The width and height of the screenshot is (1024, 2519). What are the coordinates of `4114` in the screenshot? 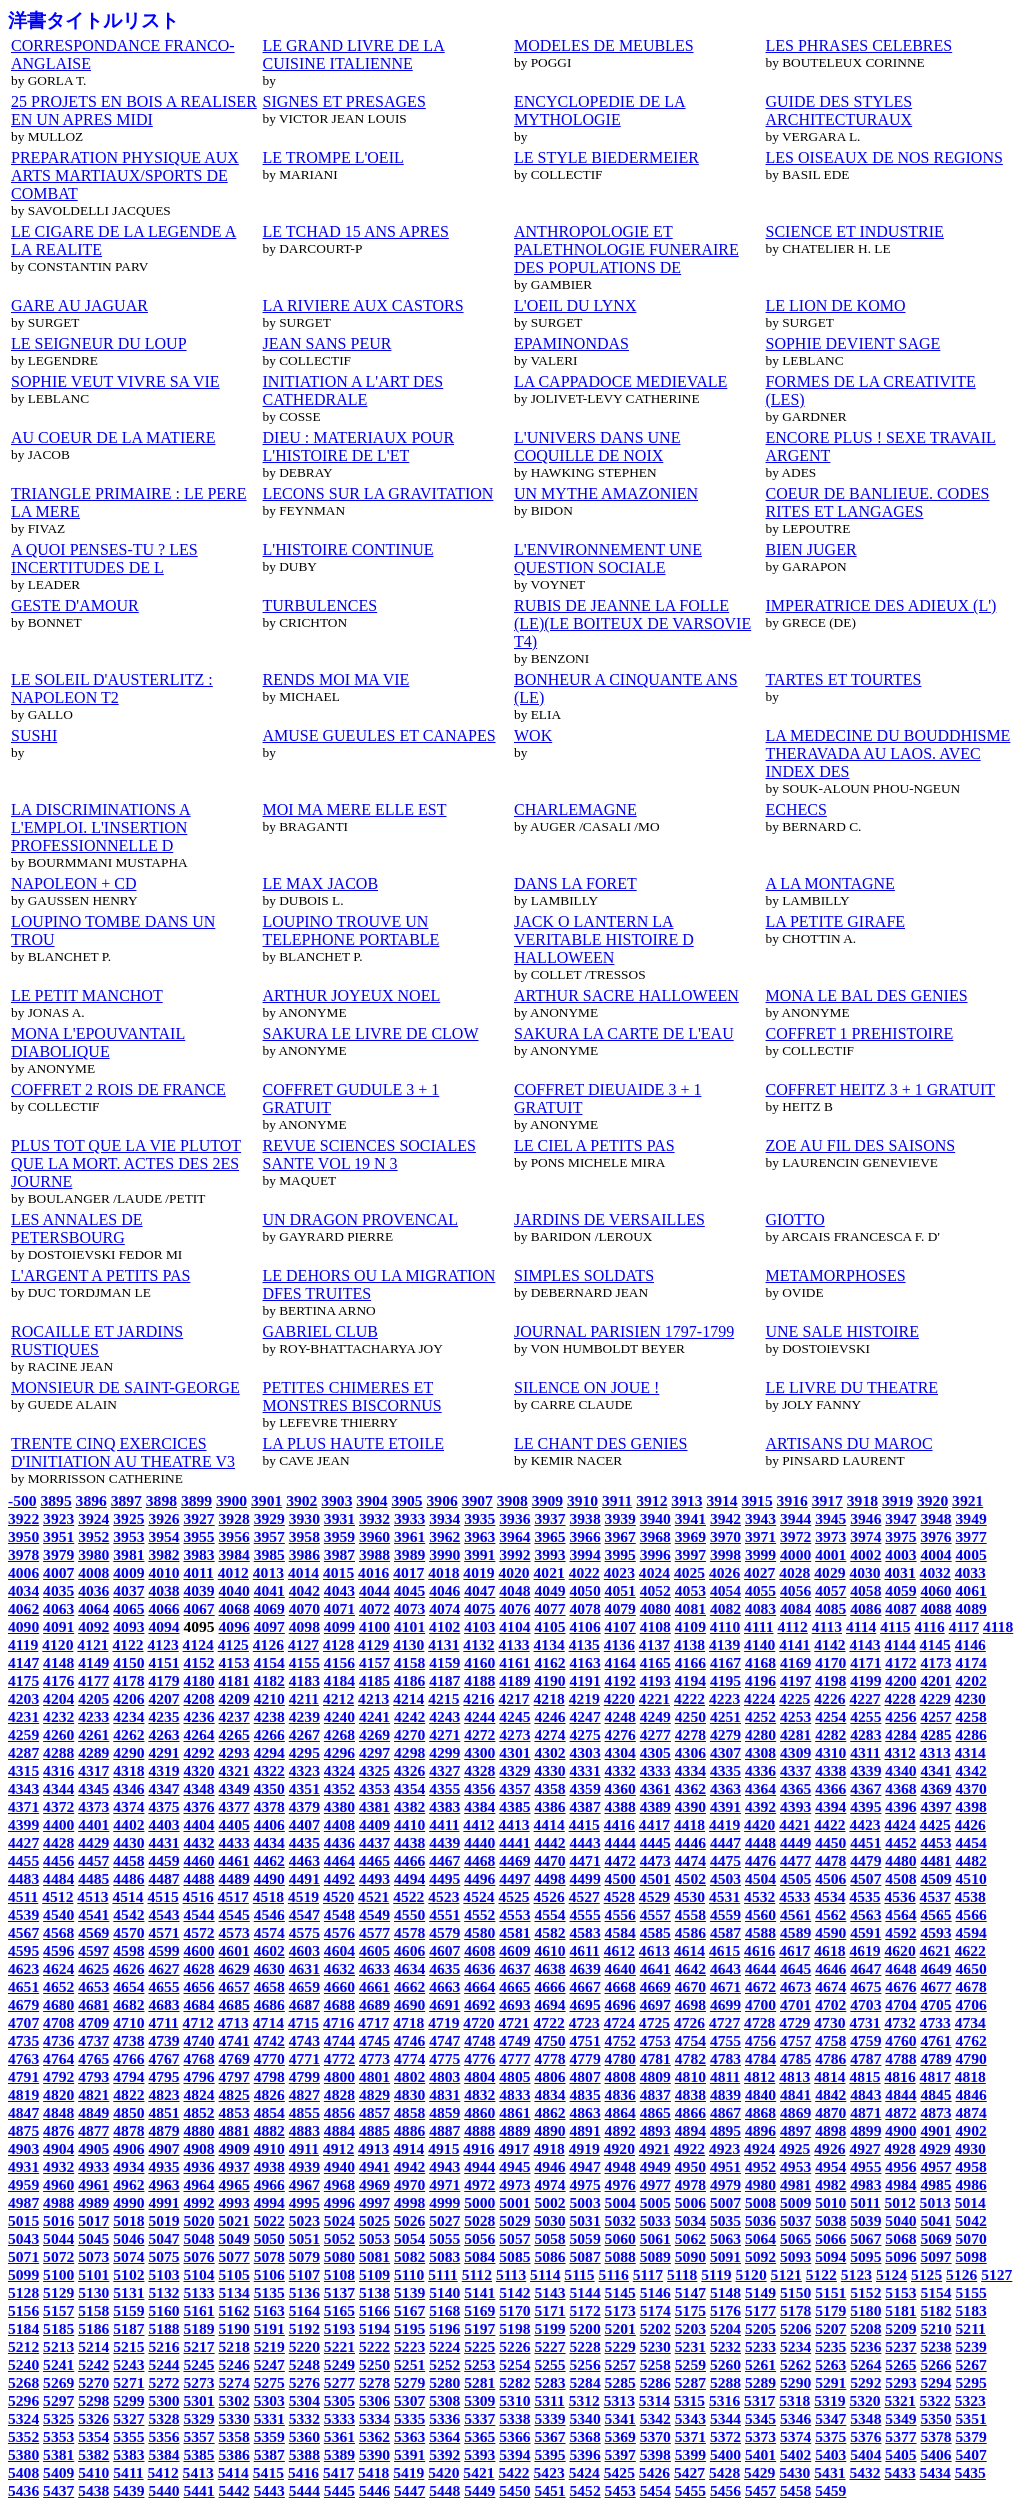 It's located at (861, 1626).